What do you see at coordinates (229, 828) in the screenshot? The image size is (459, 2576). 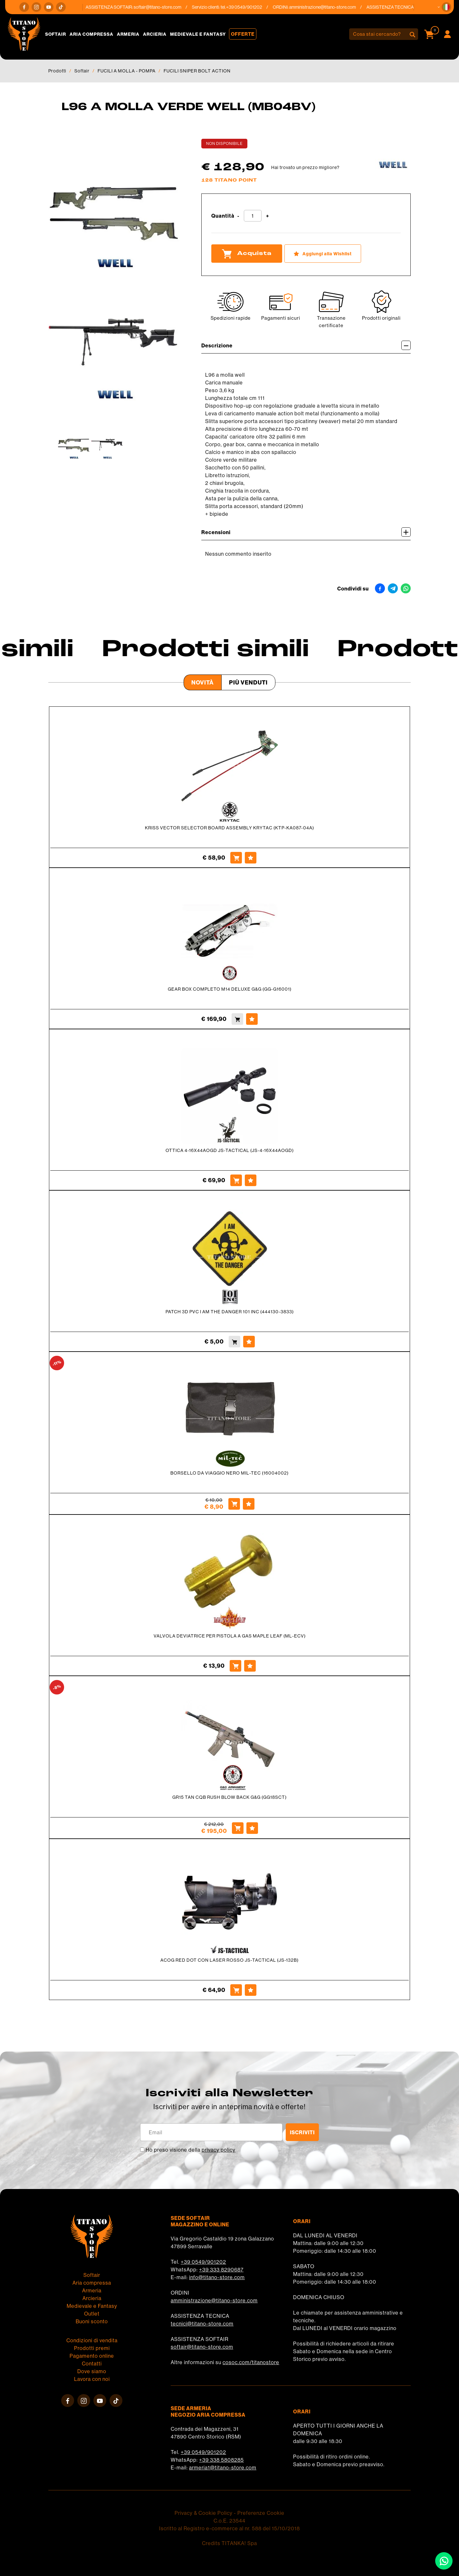 I see `KRISS VECTOR SELECTOR BOARD ASSEMBLY KRYTAC (KTP-KA087-04A)` at bounding box center [229, 828].